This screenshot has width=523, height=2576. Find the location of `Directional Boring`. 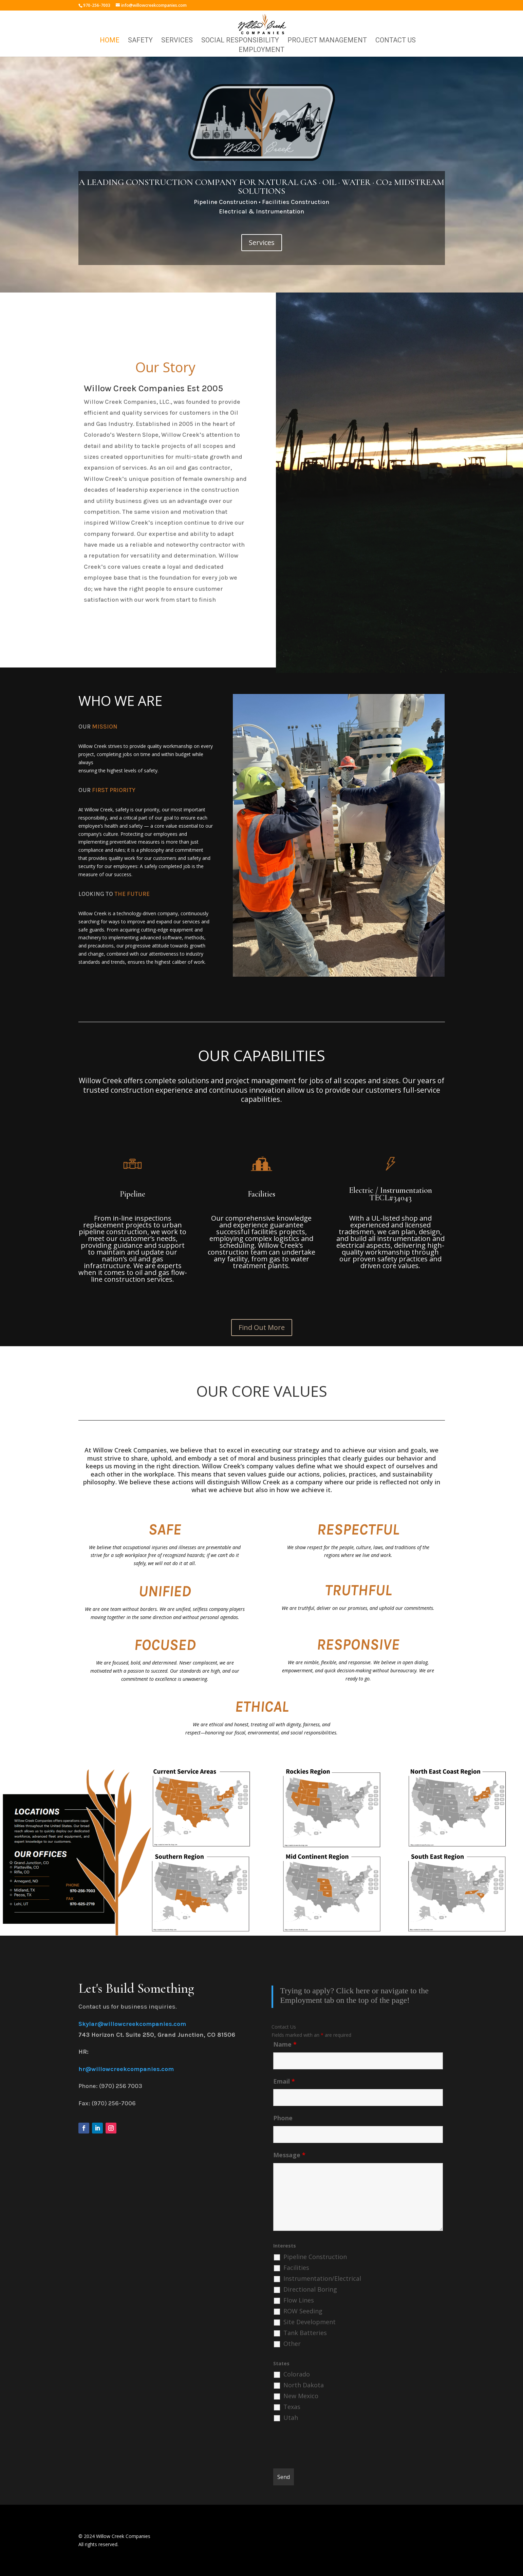

Directional Boring is located at coordinates (310, 2289).